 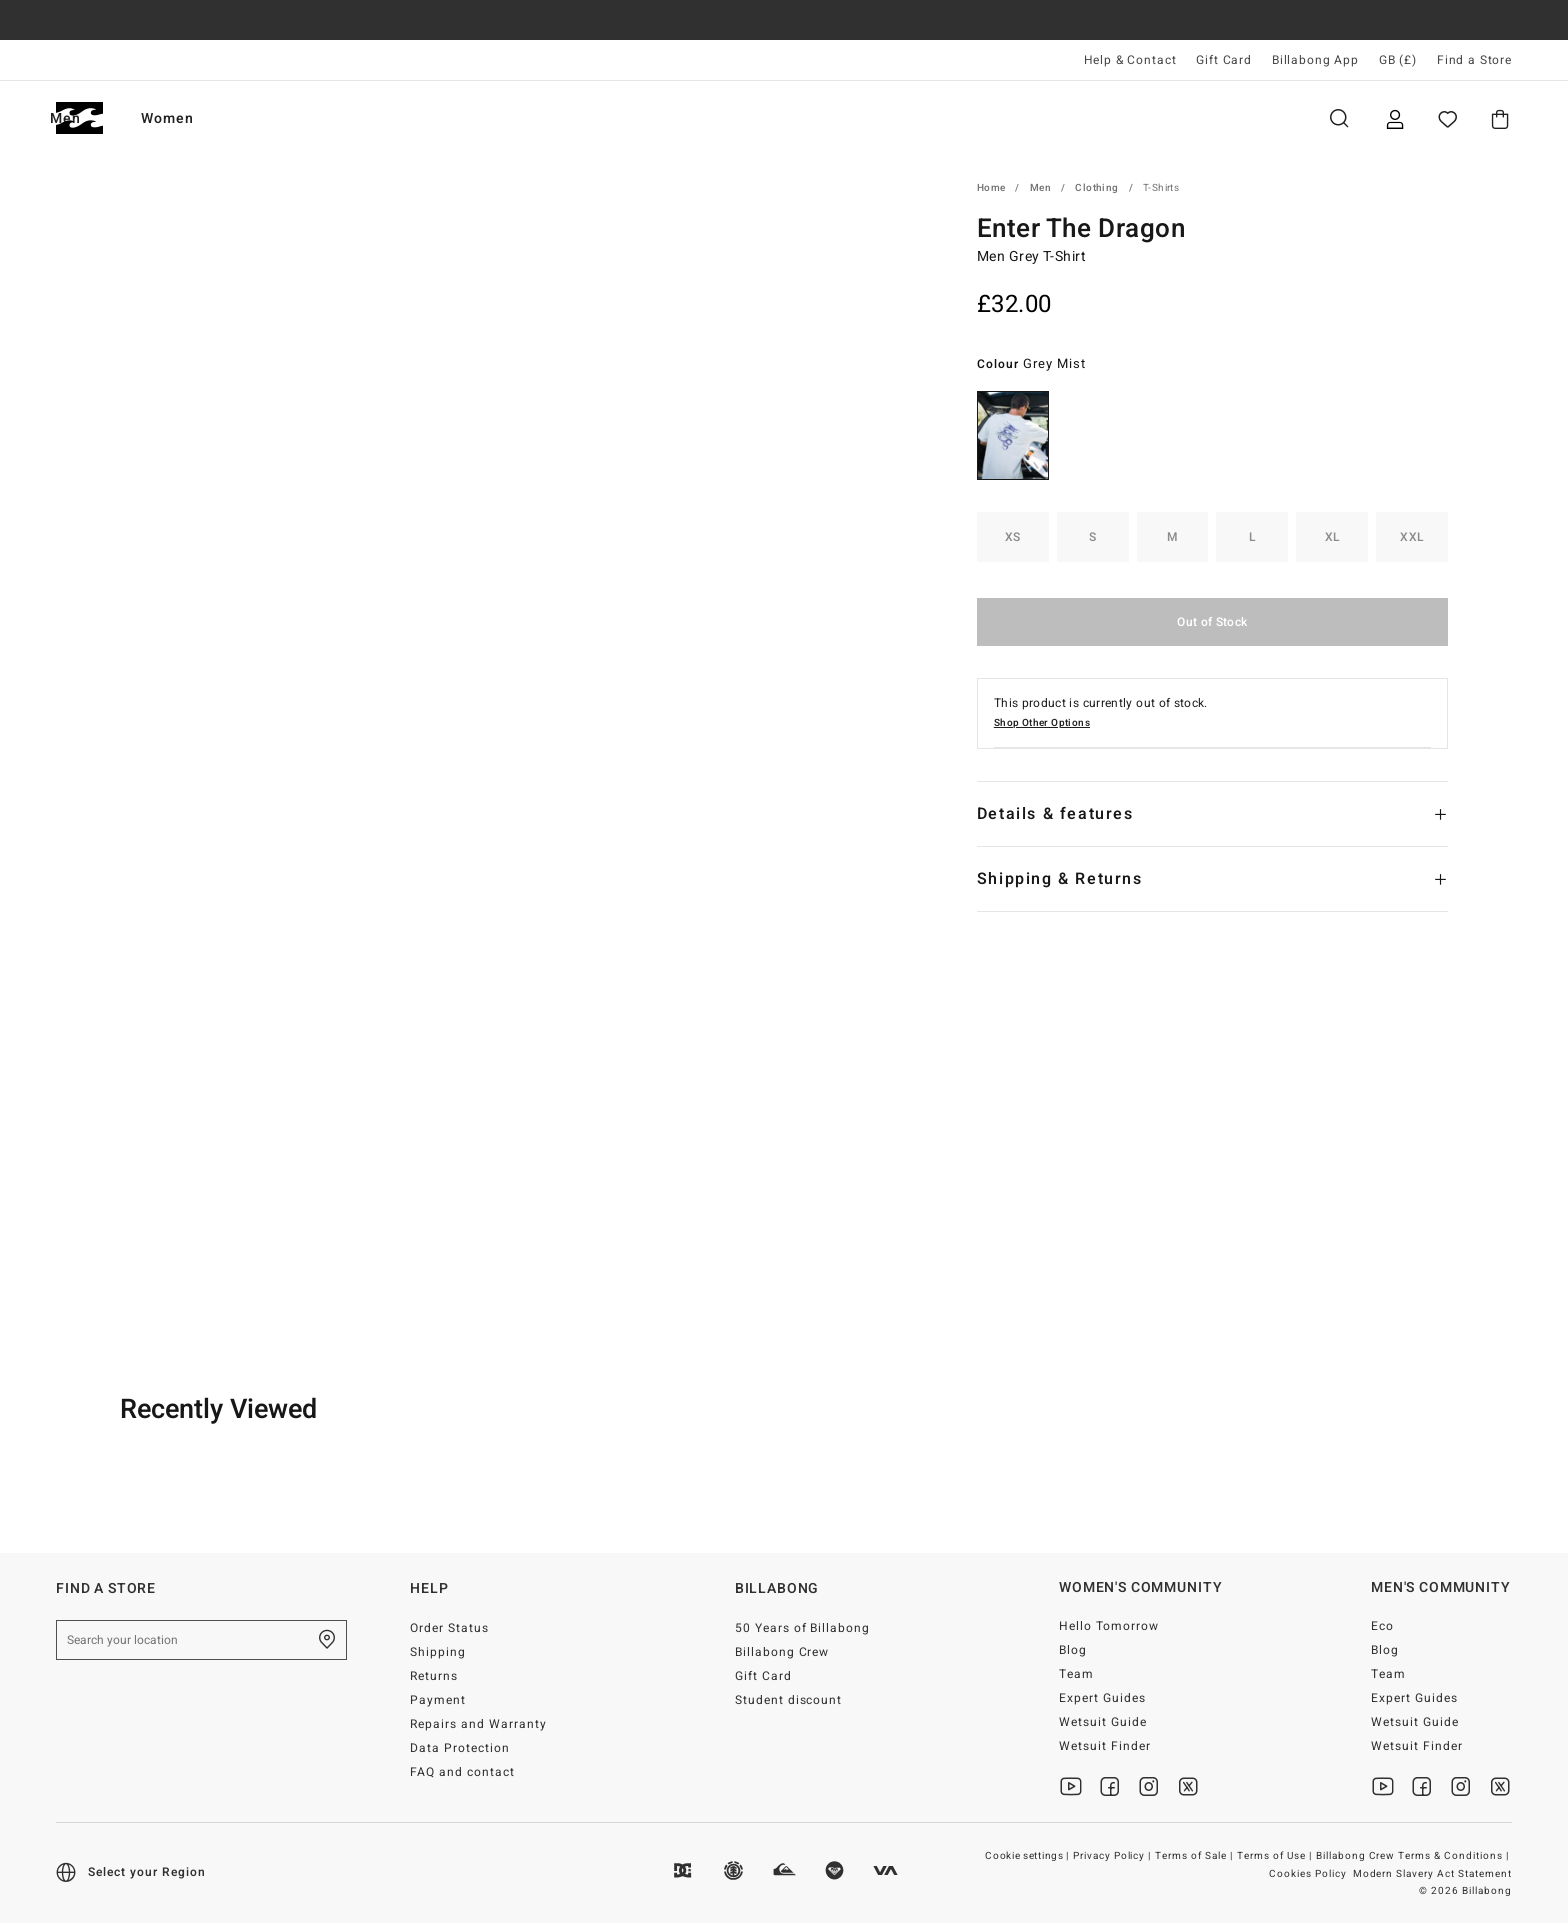 What do you see at coordinates (1109, 1626) in the screenshot?
I see `Hello Tomorrow` at bounding box center [1109, 1626].